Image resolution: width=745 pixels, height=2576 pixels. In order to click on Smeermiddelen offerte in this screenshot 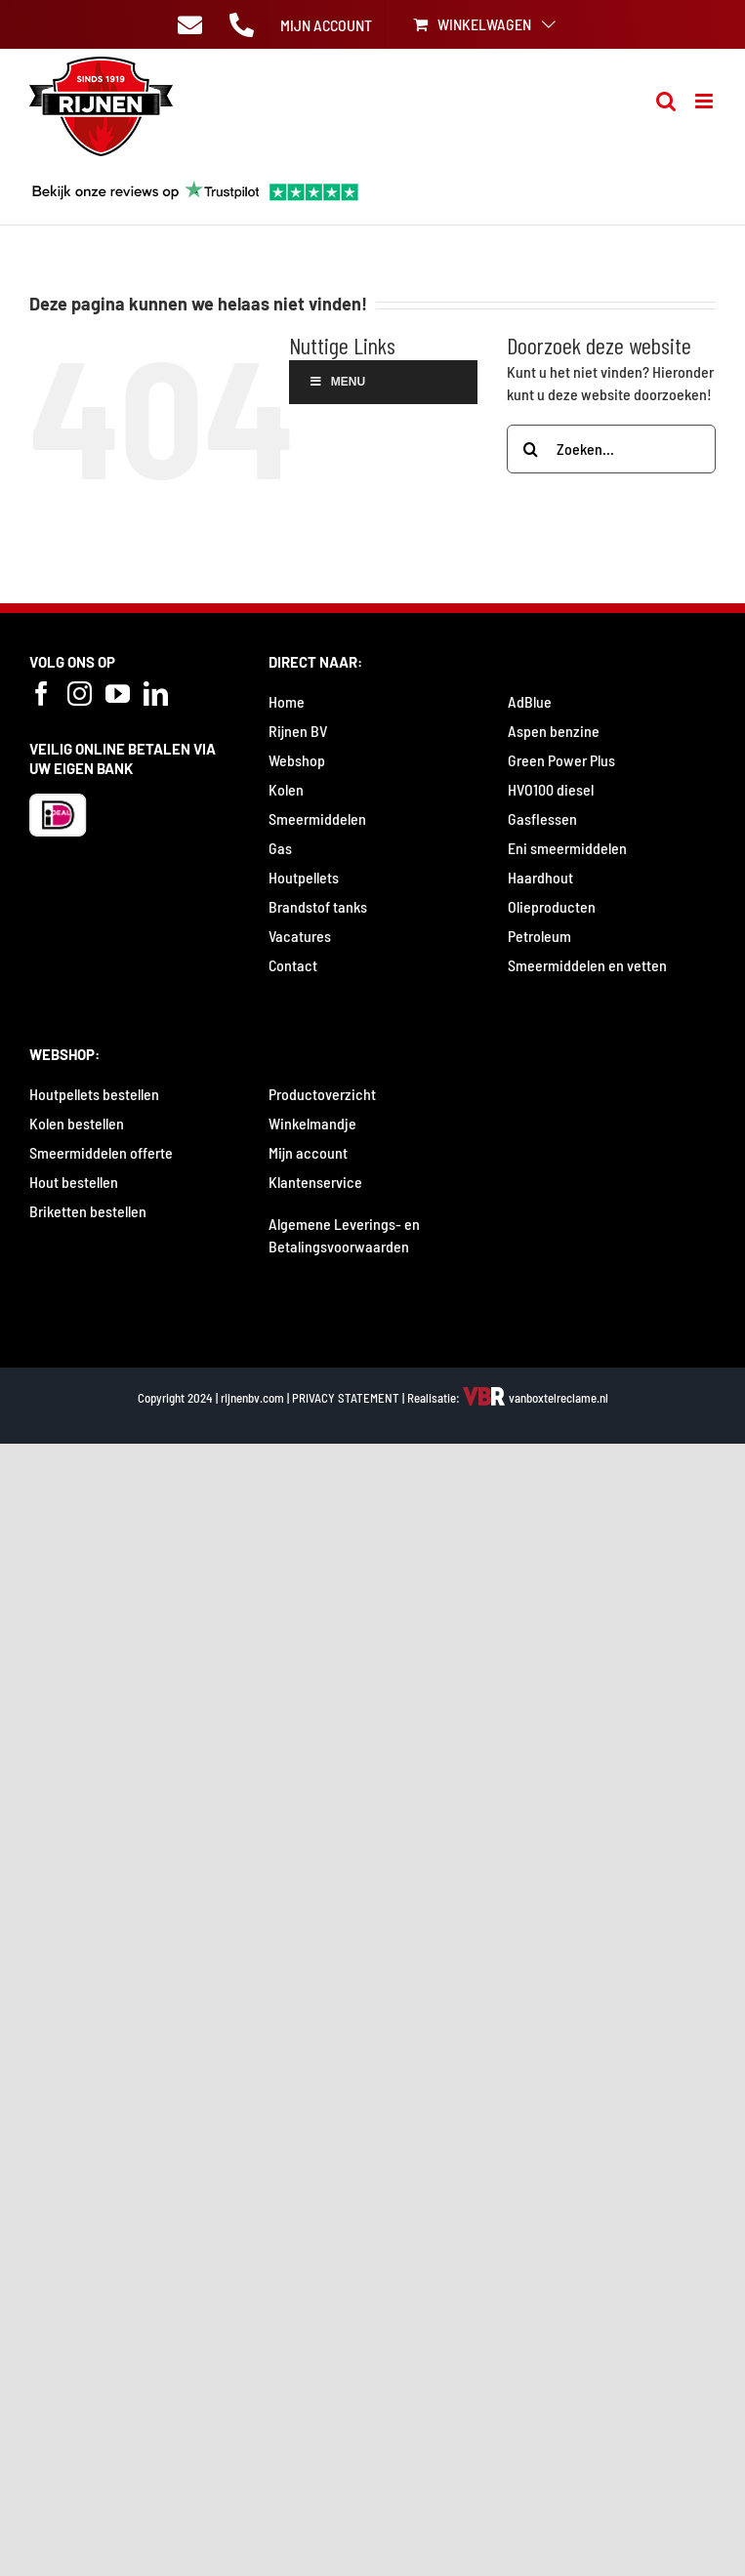, I will do `click(101, 1152)`.